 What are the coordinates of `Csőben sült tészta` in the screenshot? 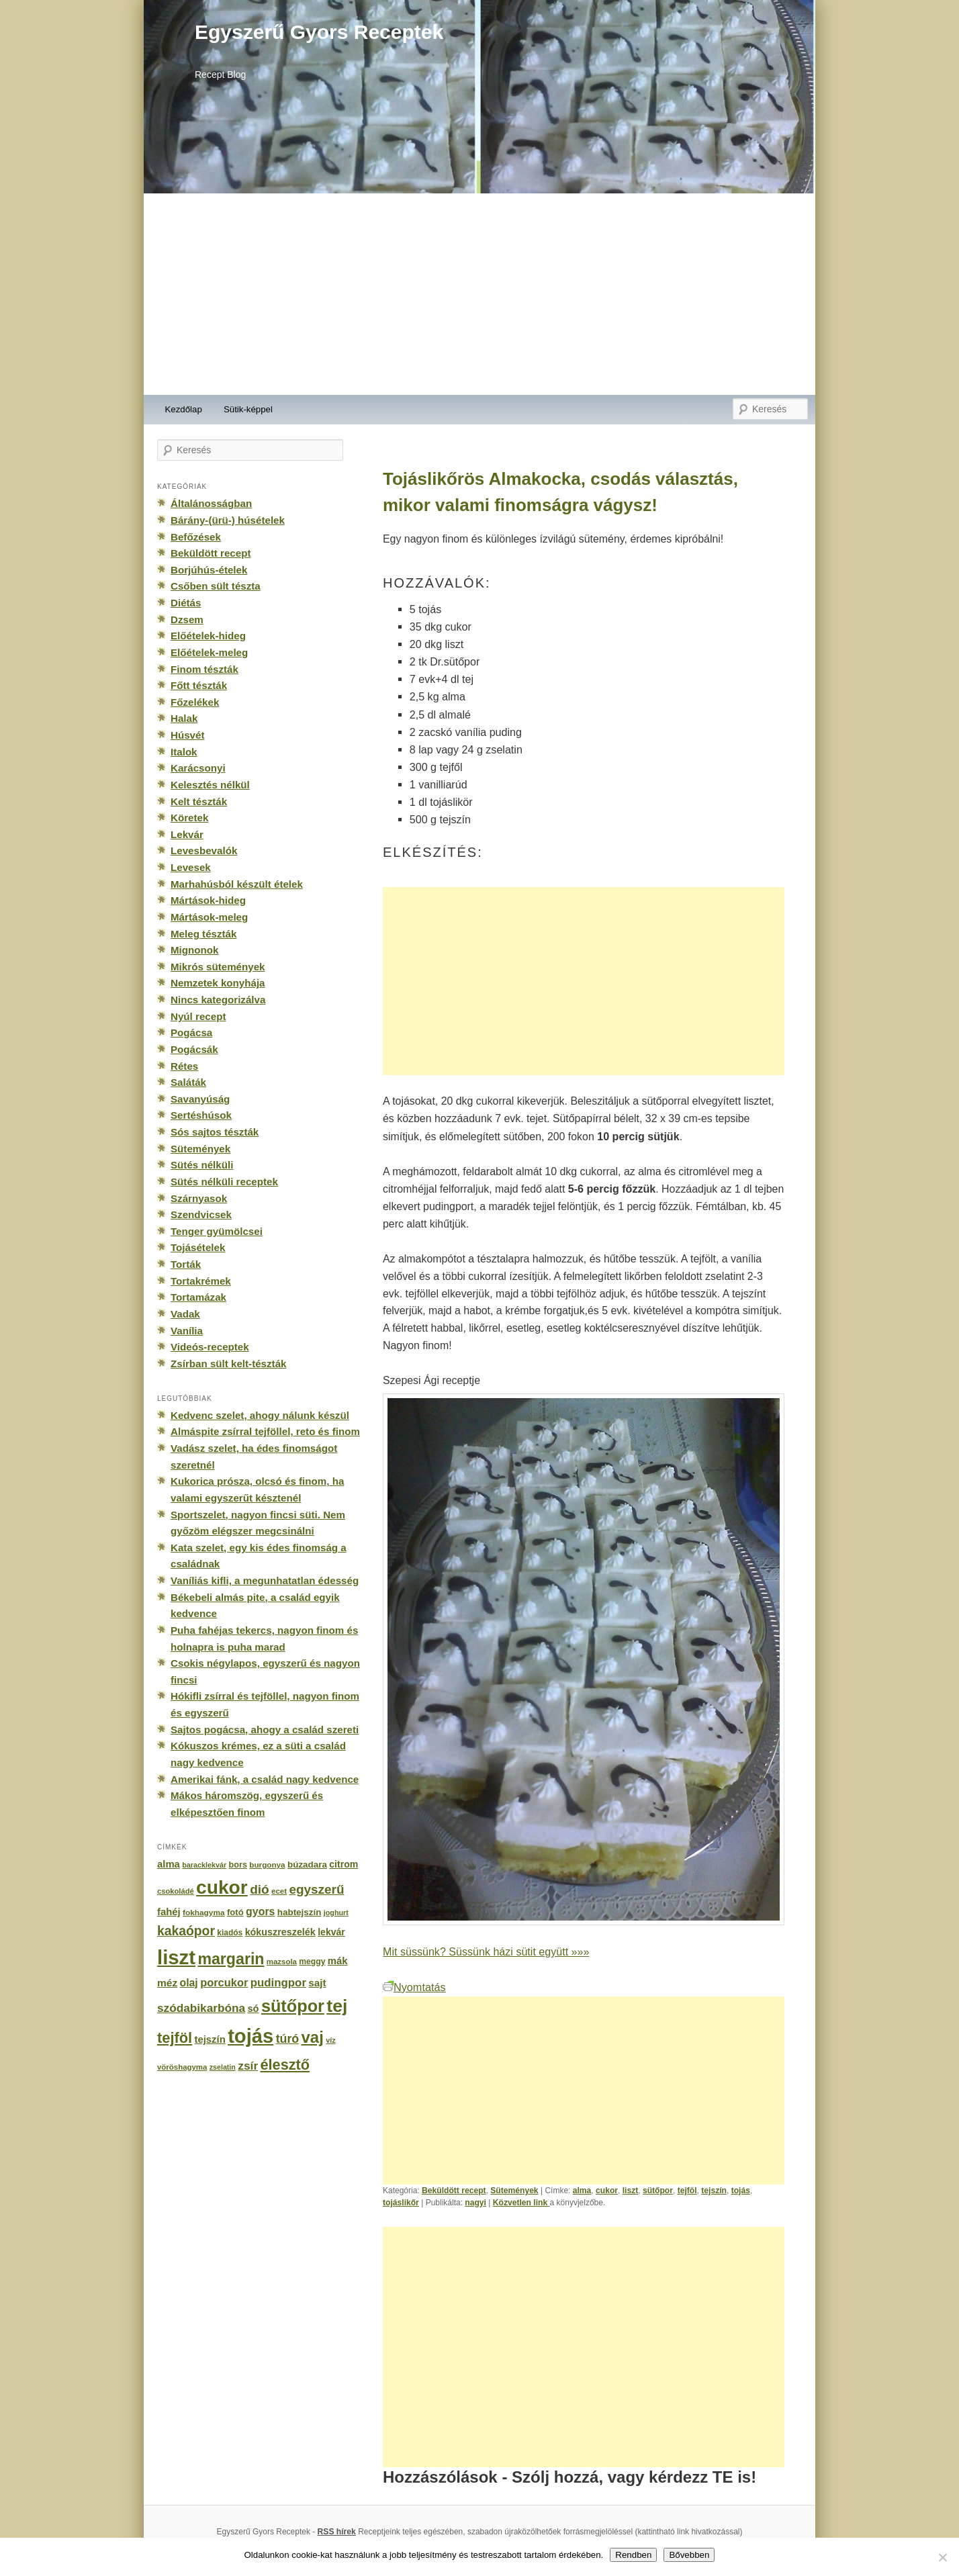 It's located at (216, 586).